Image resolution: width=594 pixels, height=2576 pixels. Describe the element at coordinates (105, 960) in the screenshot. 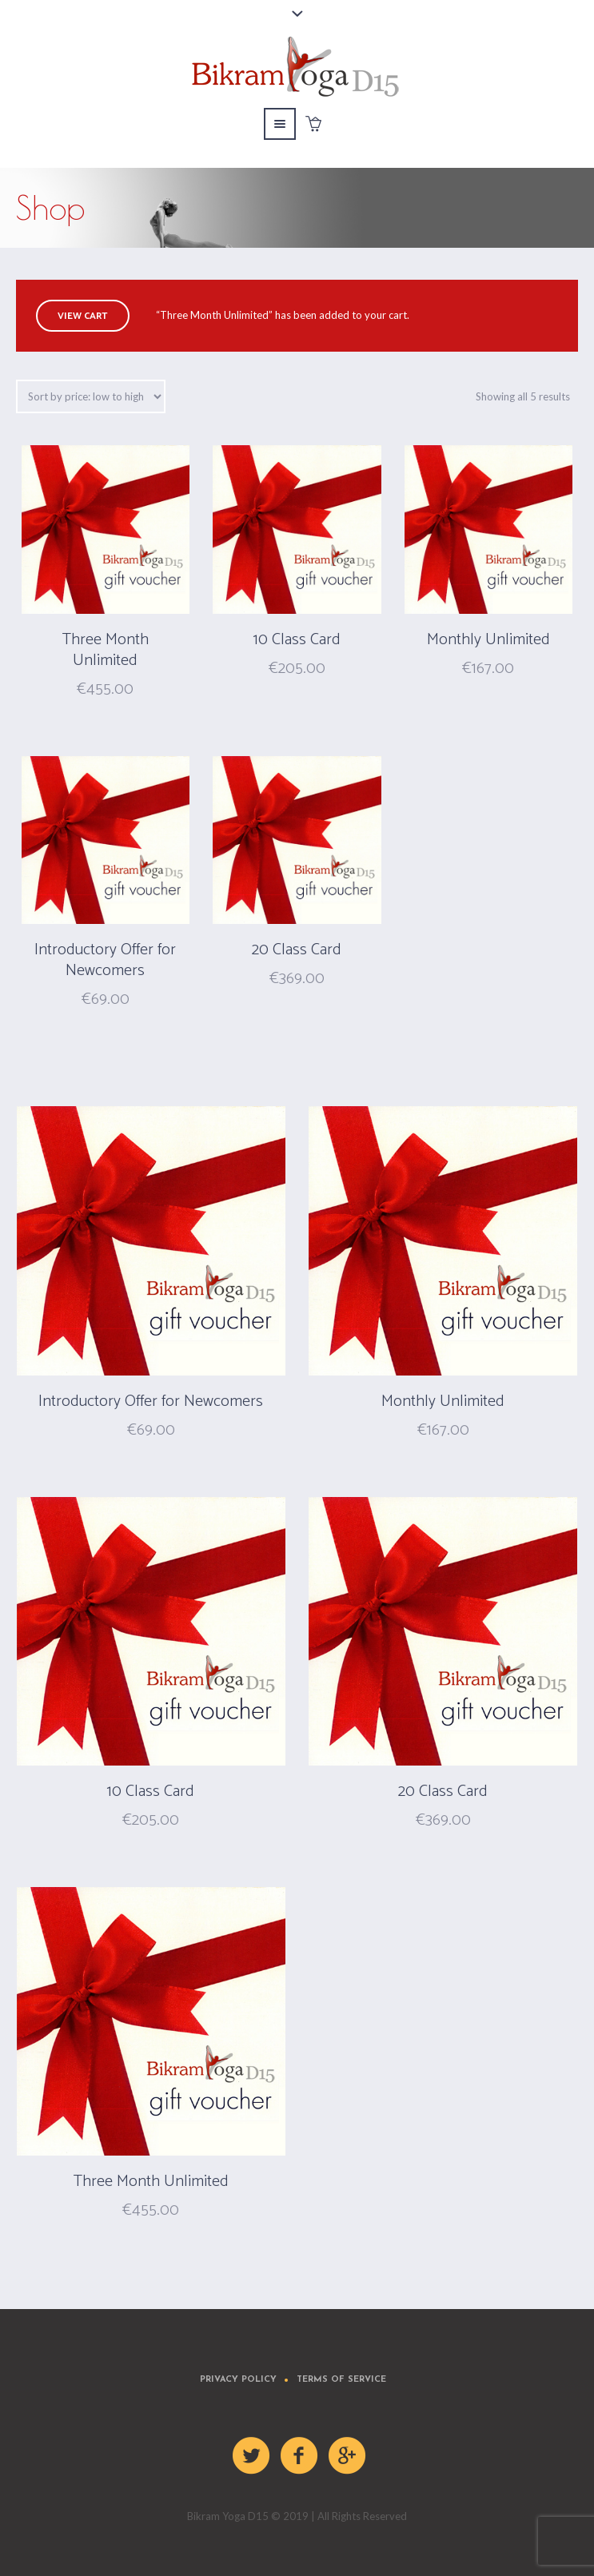

I see `Introductory Offer for Newcomers` at that location.